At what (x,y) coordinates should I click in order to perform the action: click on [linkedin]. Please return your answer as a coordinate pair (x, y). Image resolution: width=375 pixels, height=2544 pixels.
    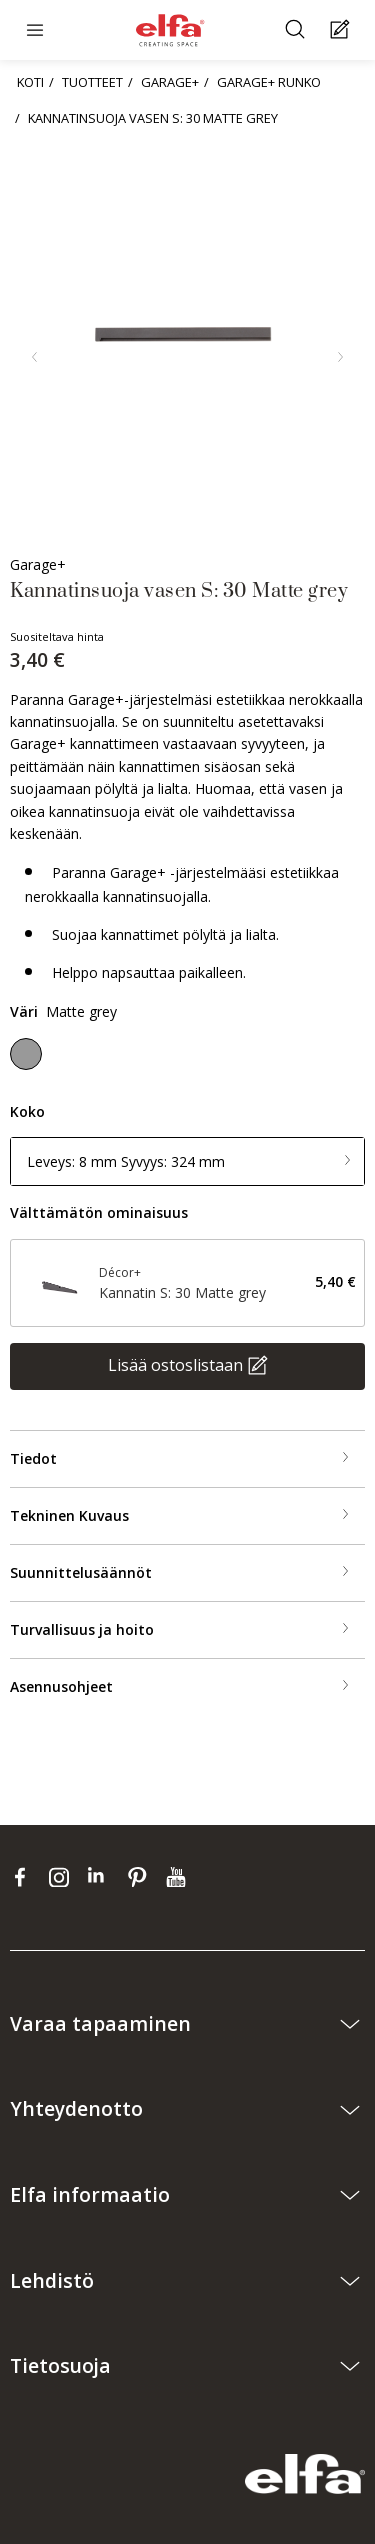
    Looking at the image, I should click on (102, 1877).